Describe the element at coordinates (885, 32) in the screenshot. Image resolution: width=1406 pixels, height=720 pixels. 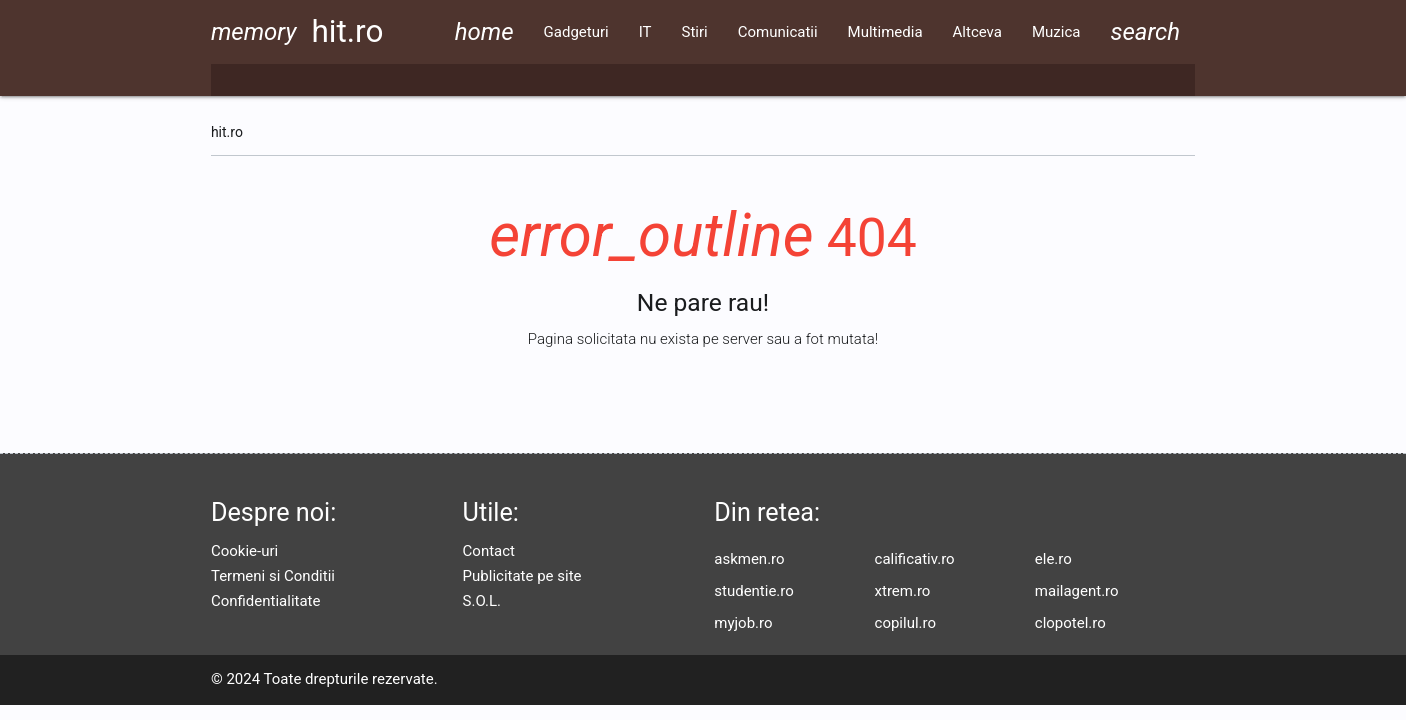
I see `Multimedia` at that location.